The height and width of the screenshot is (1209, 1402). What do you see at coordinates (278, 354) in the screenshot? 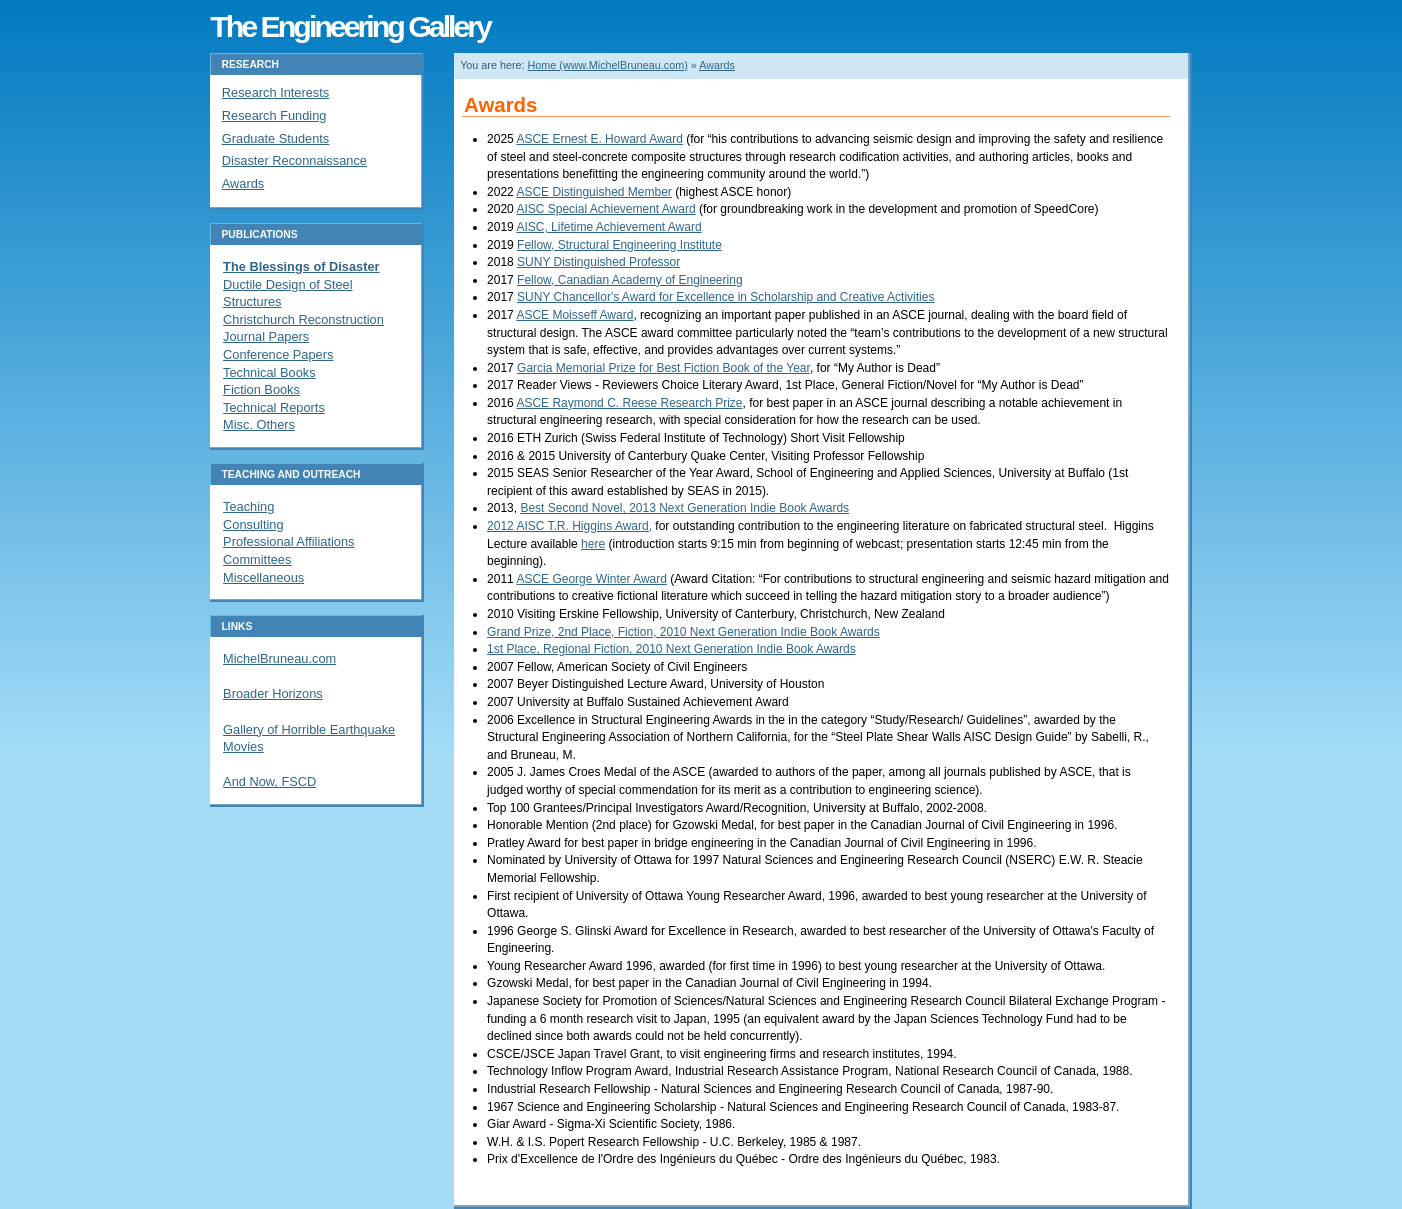
I see `Conference Papers` at bounding box center [278, 354].